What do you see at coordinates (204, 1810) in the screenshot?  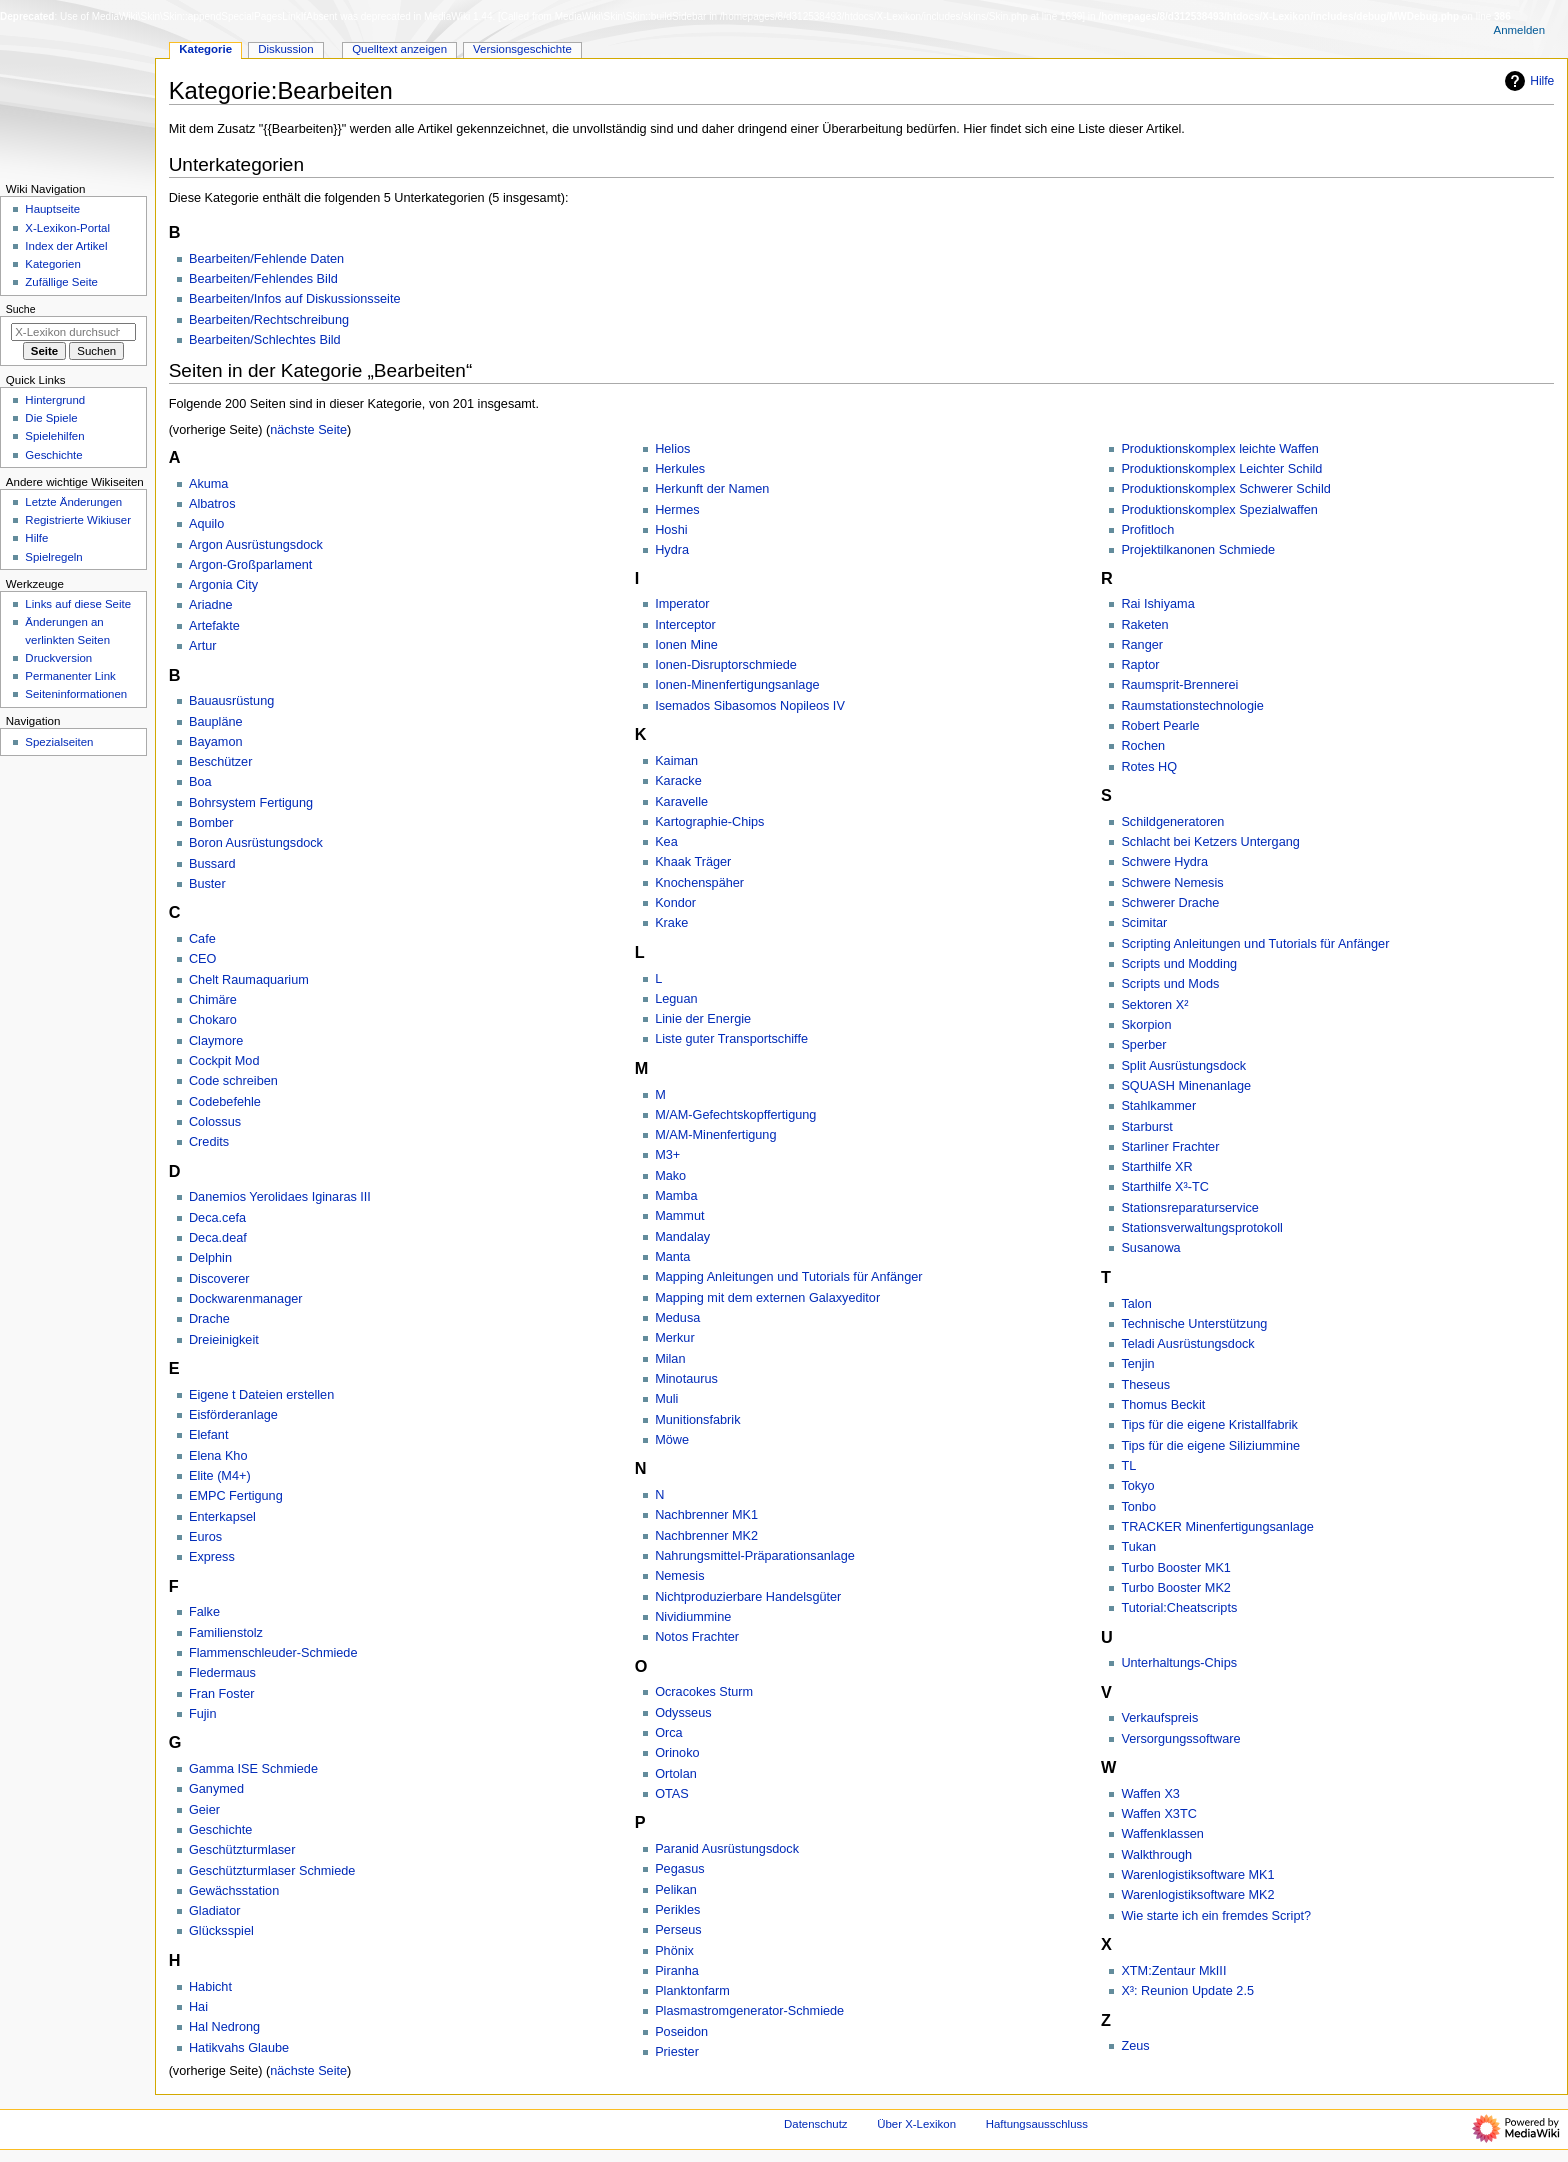 I see `Geier` at bounding box center [204, 1810].